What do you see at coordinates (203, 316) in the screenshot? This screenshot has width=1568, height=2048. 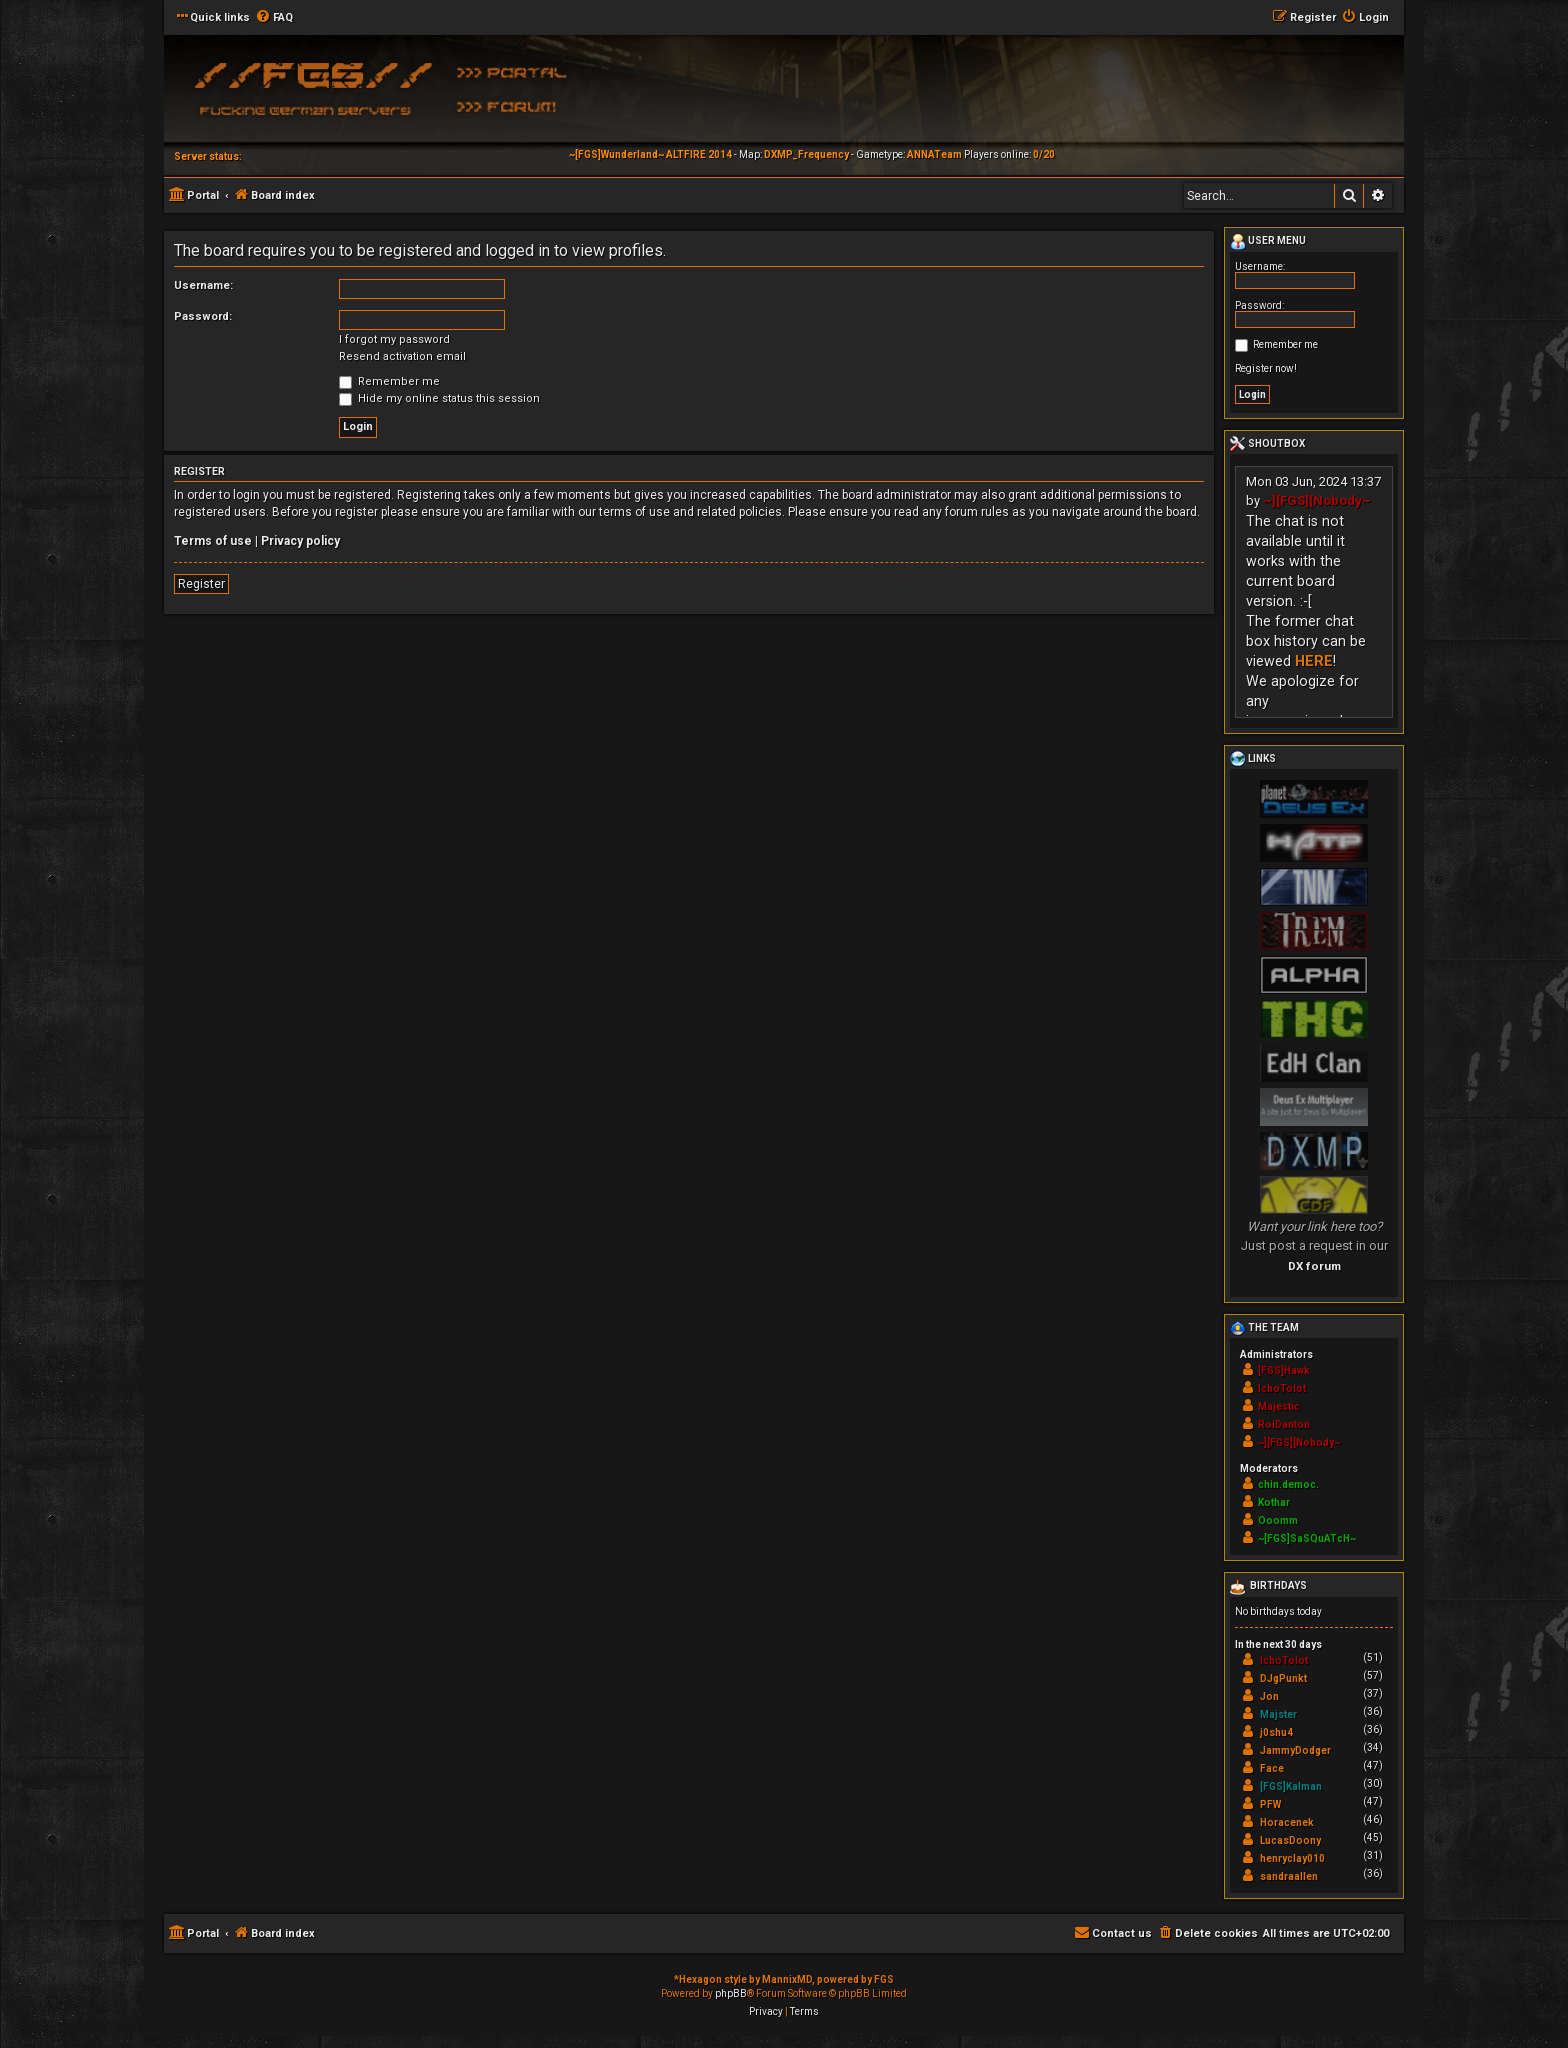 I see `Password:` at bounding box center [203, 316].